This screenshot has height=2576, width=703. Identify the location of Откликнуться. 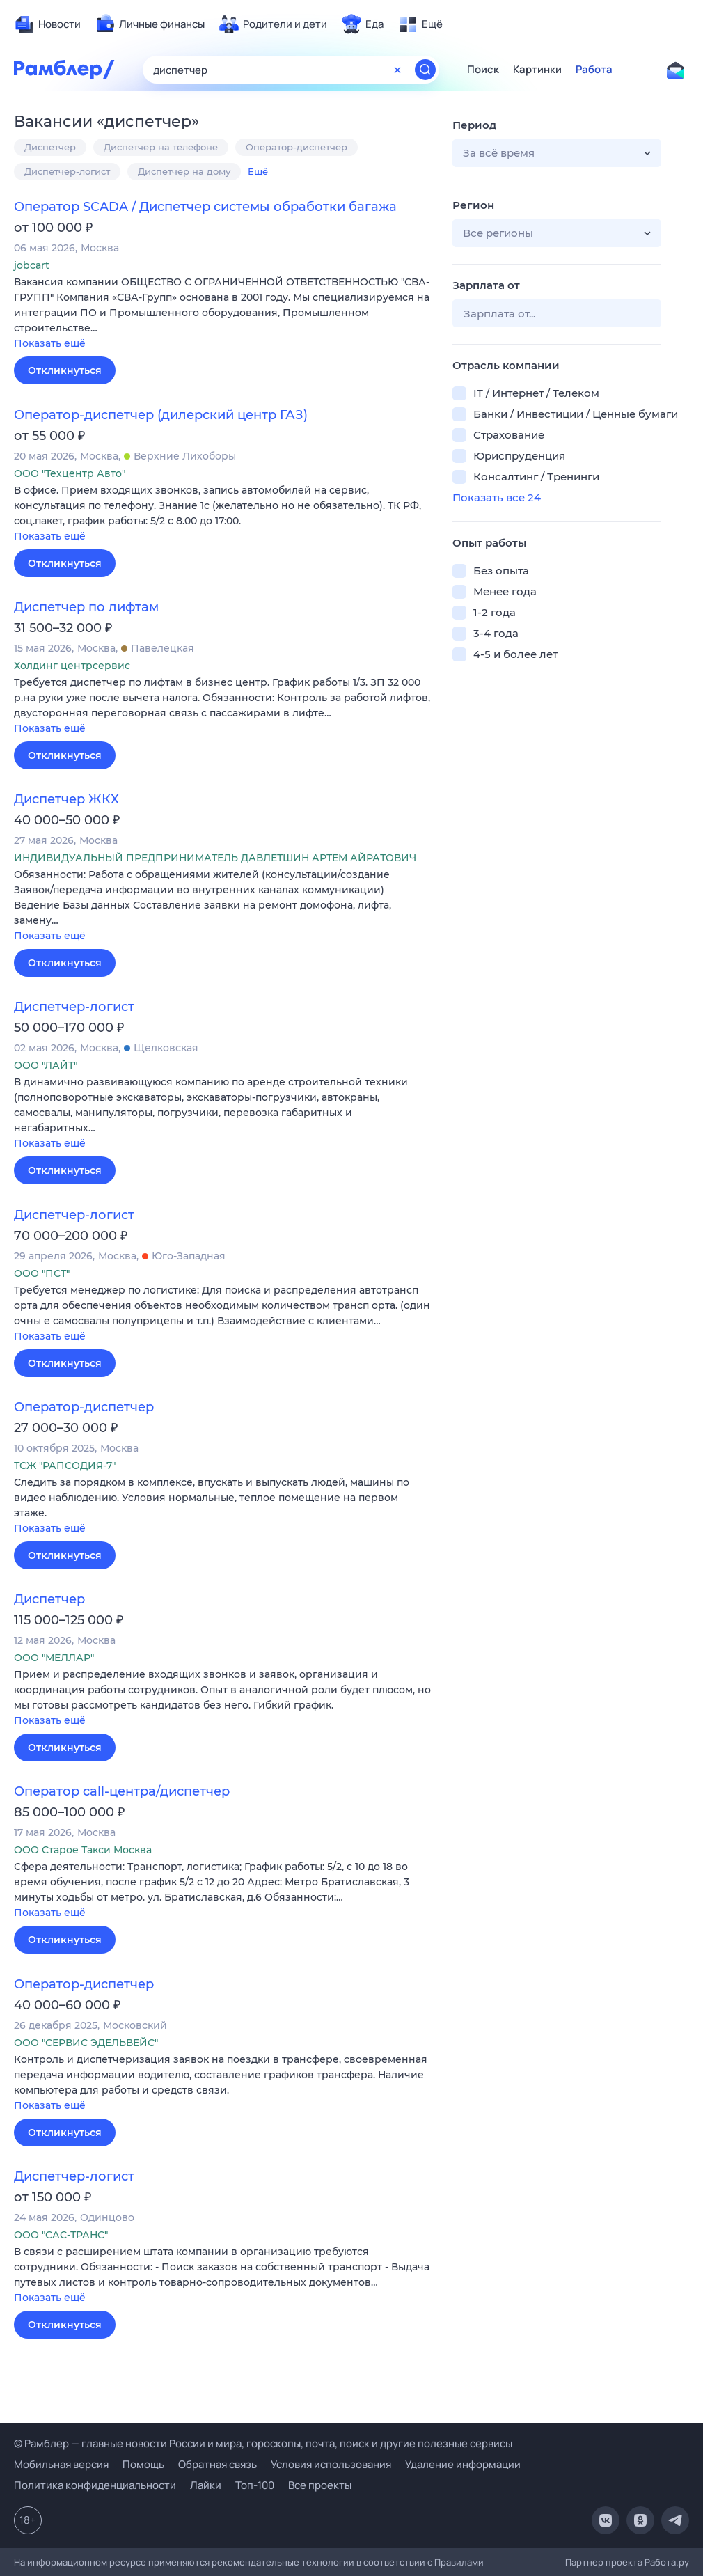
(65, 370).